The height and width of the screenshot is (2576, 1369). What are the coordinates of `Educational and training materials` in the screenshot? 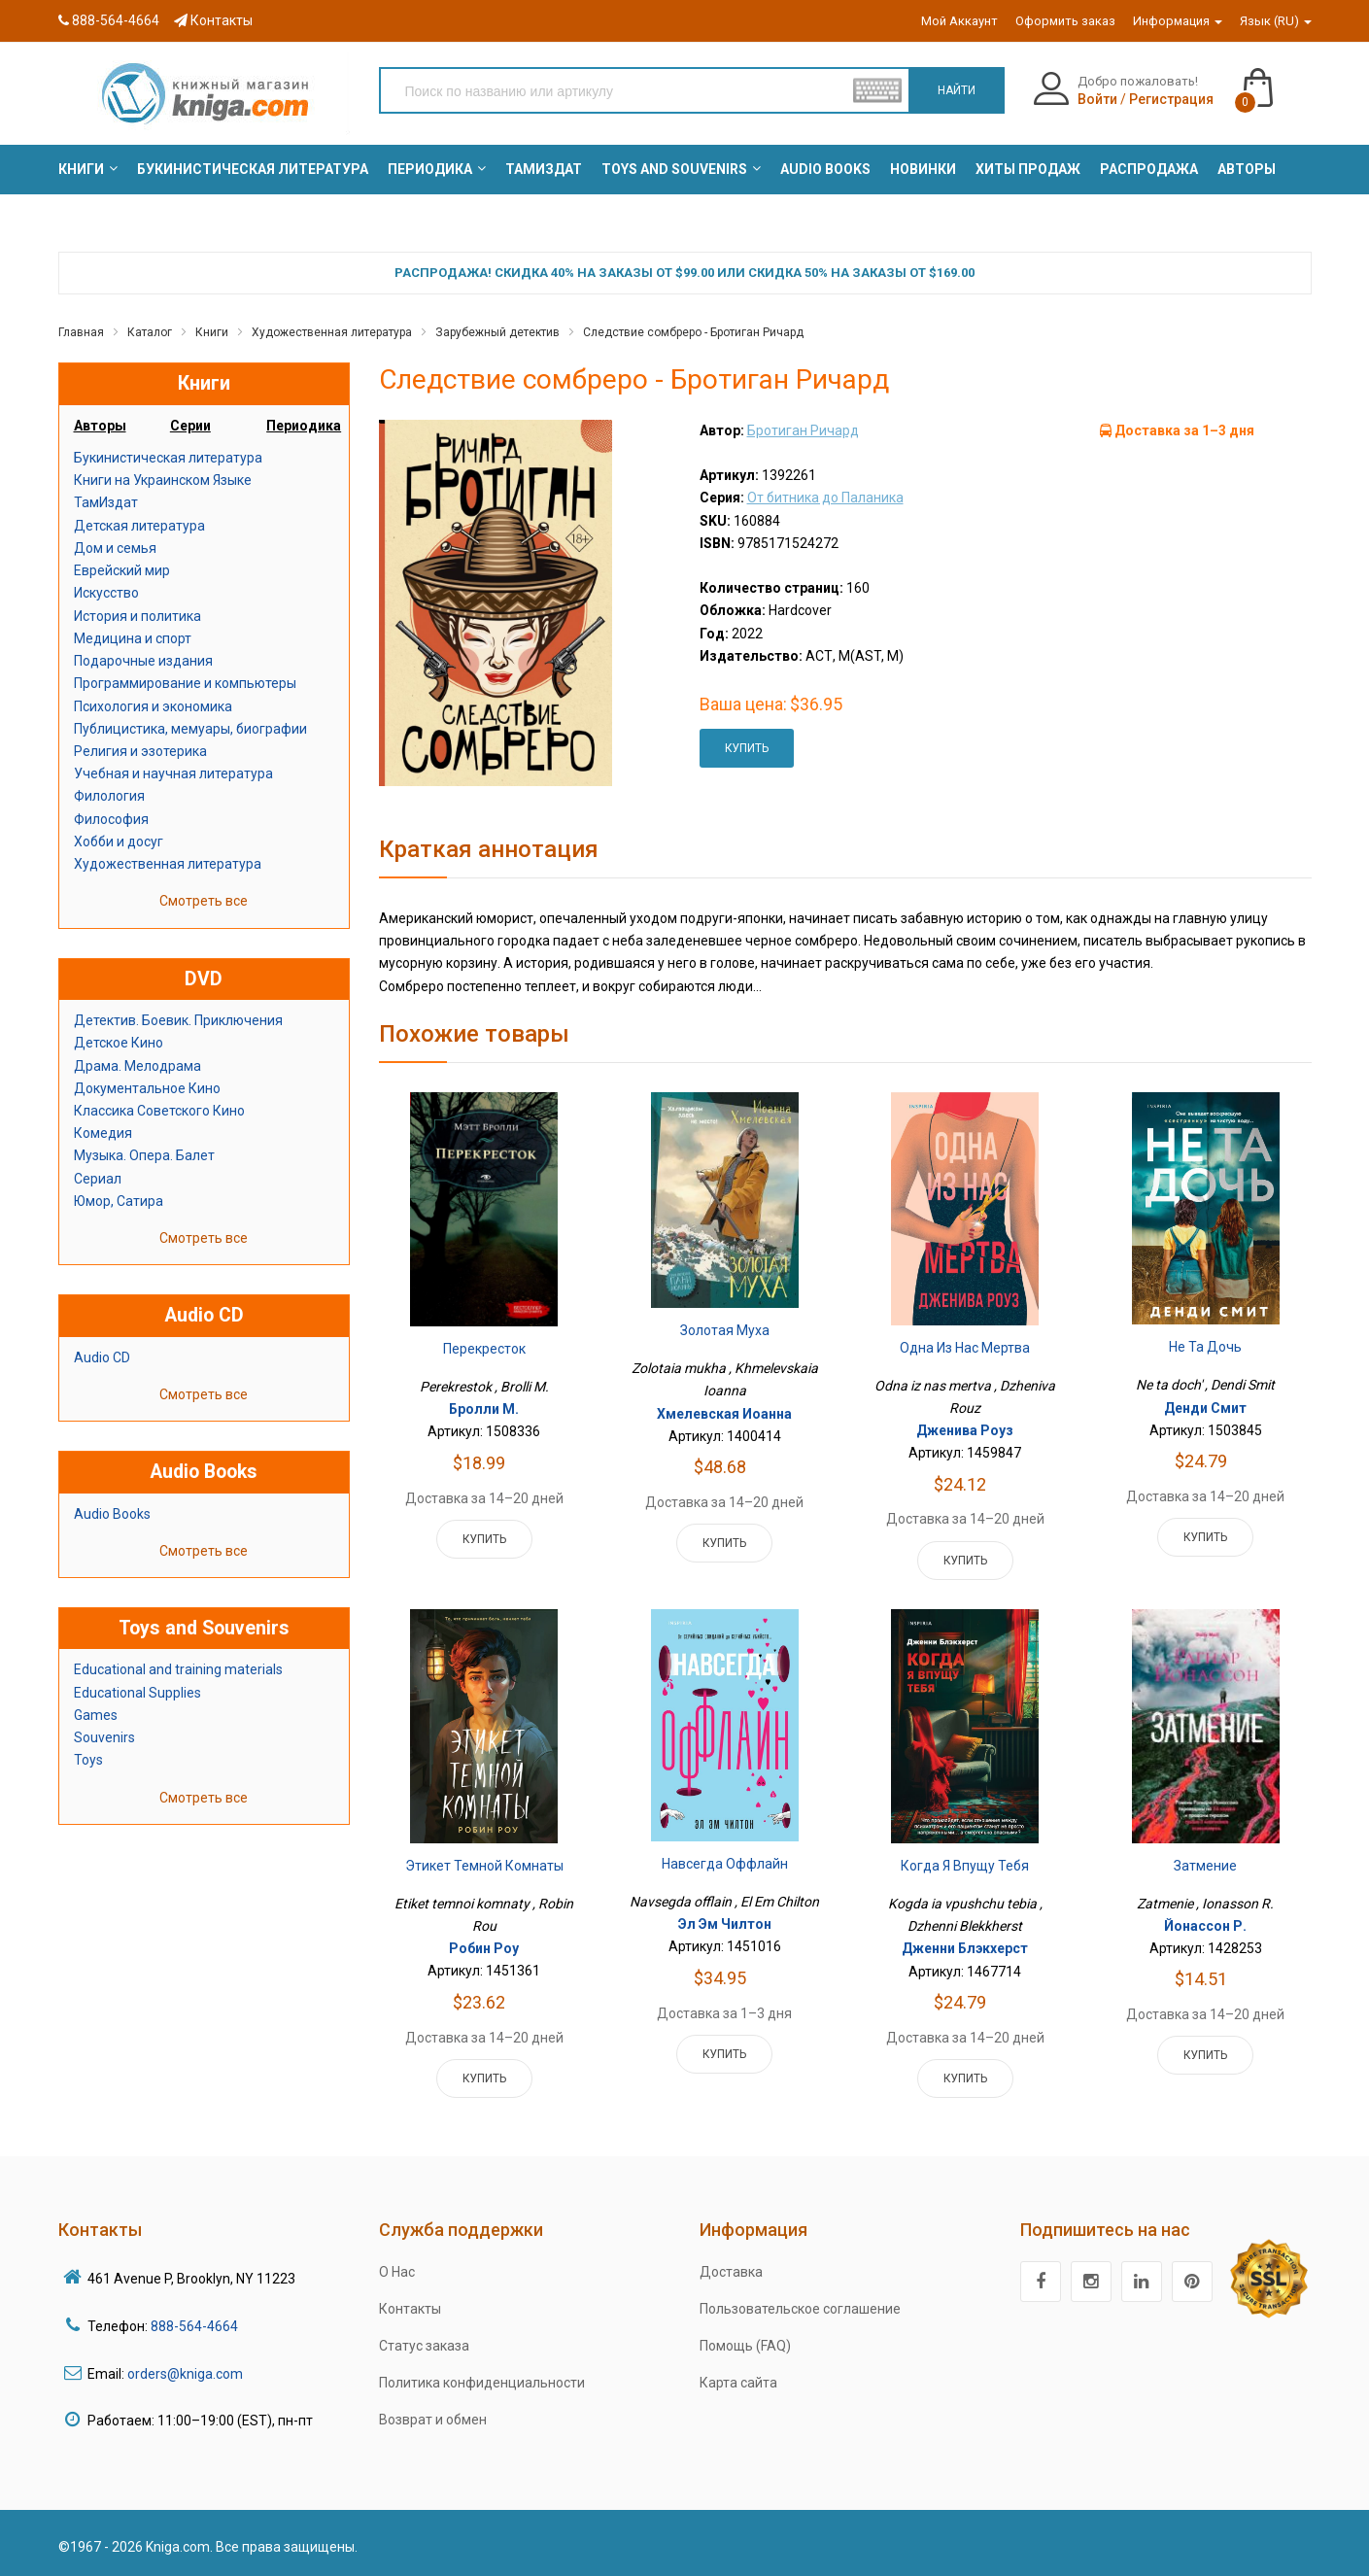 It's located at (178, 1669).